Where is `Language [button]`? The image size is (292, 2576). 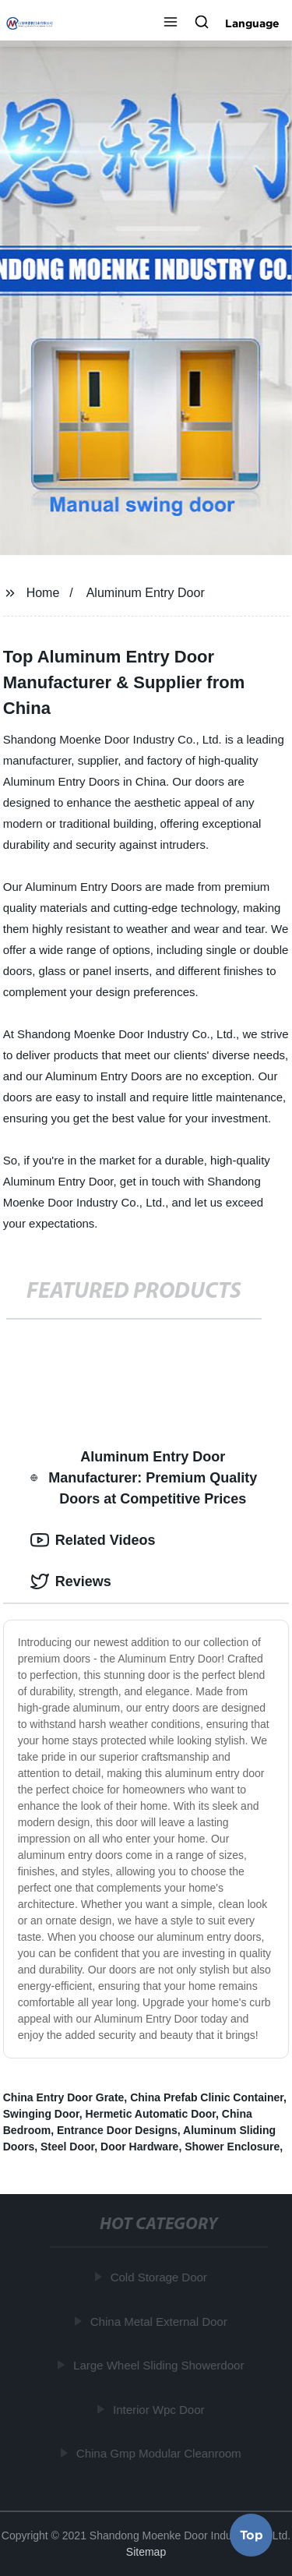 Language [button] is located at coordinates (252, 23).